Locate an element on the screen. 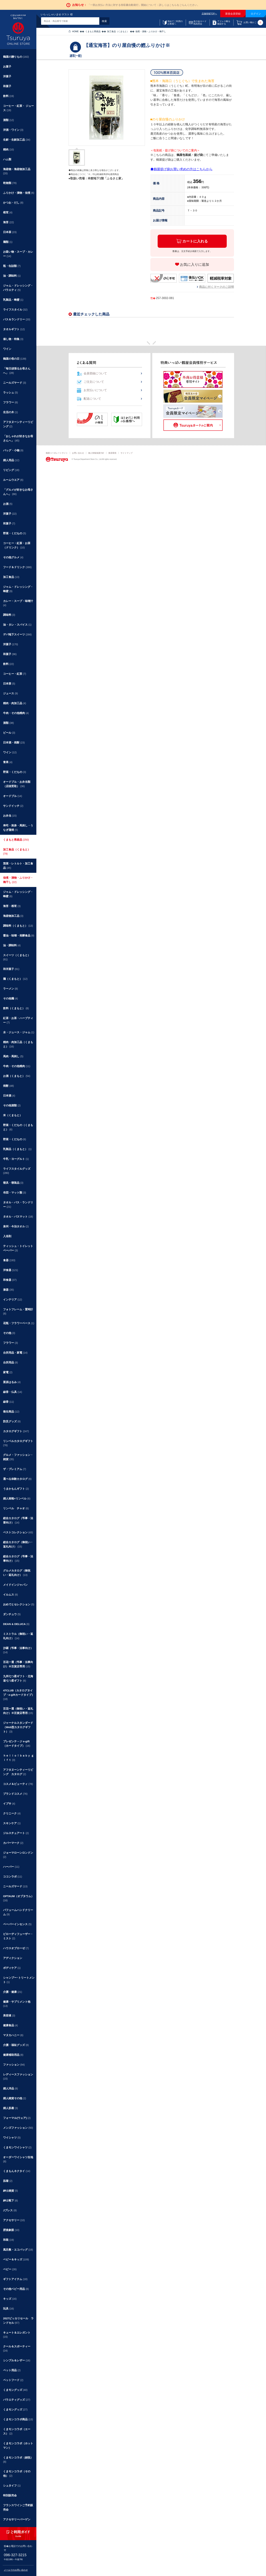 This screenshot has height=2576, width=266. 水・ジュース・ジャム is located at coordinates (18, 1032).